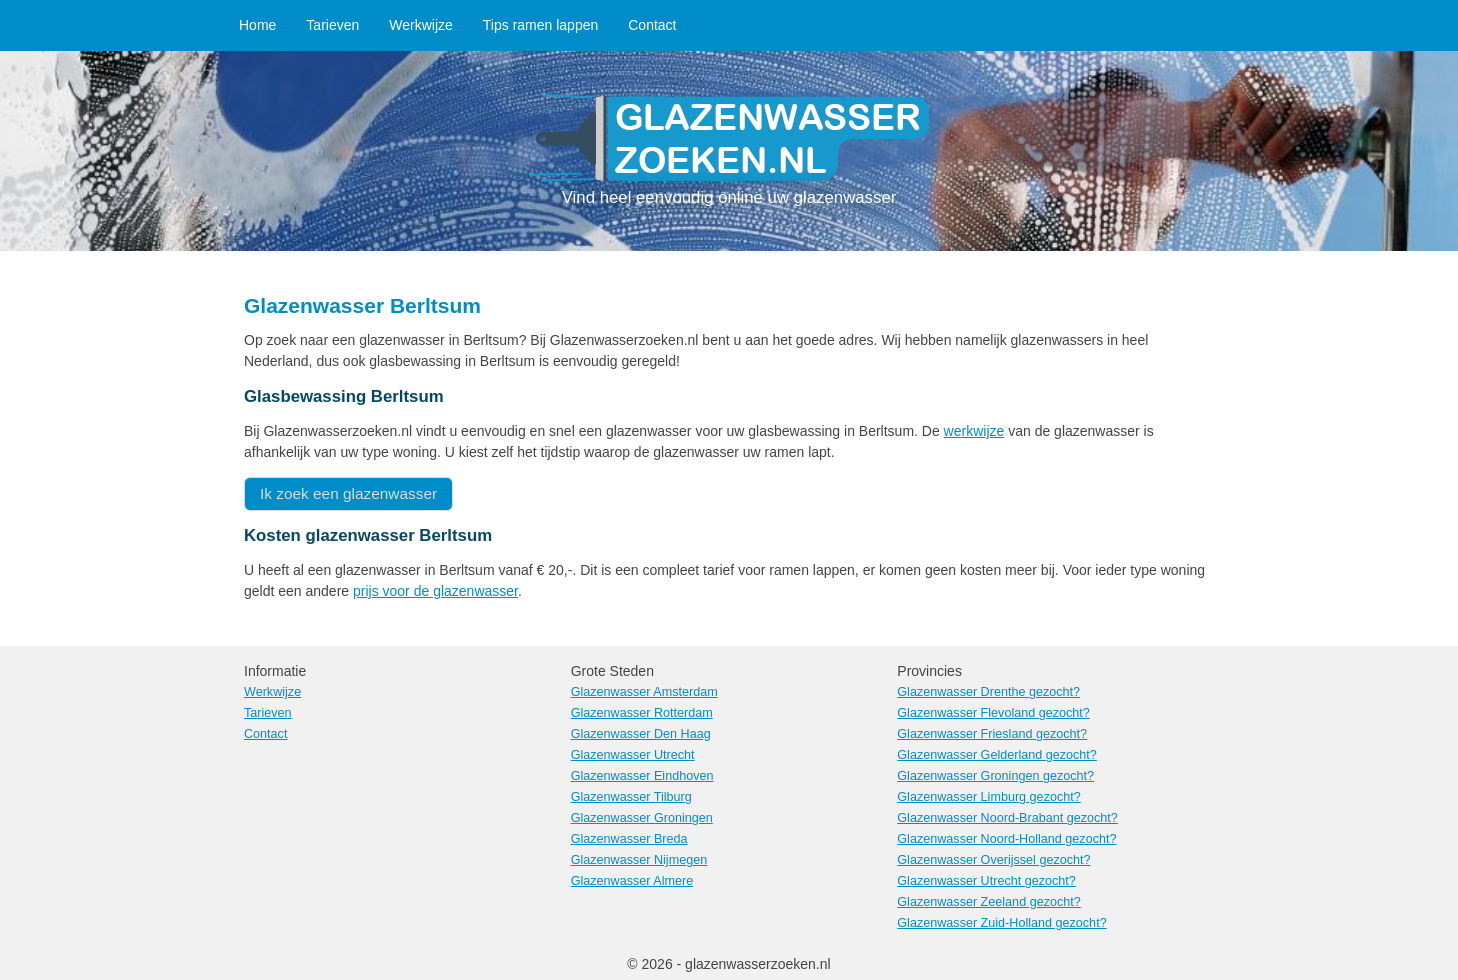  I want to click on Glazenwasser Almere, so click(632, 881).